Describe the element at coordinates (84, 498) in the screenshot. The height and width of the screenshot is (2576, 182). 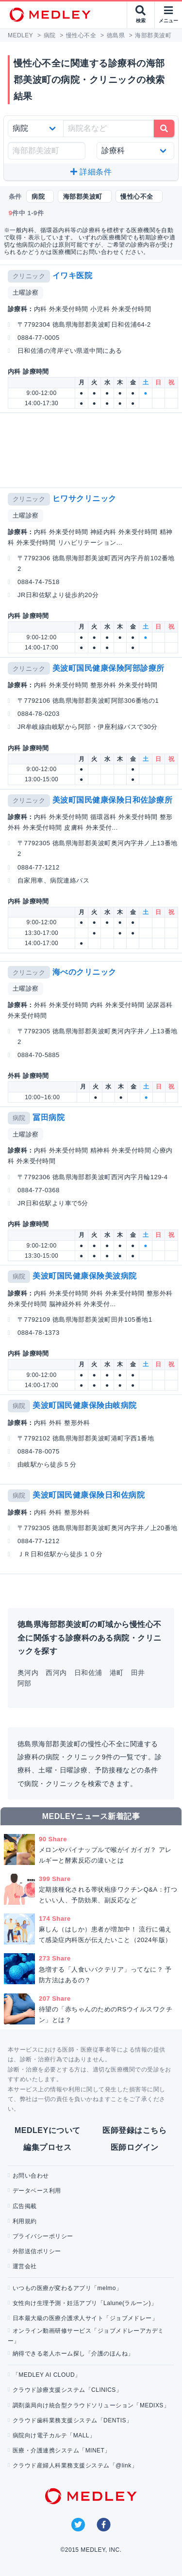
I see `ヒワサクリニック` at that location.